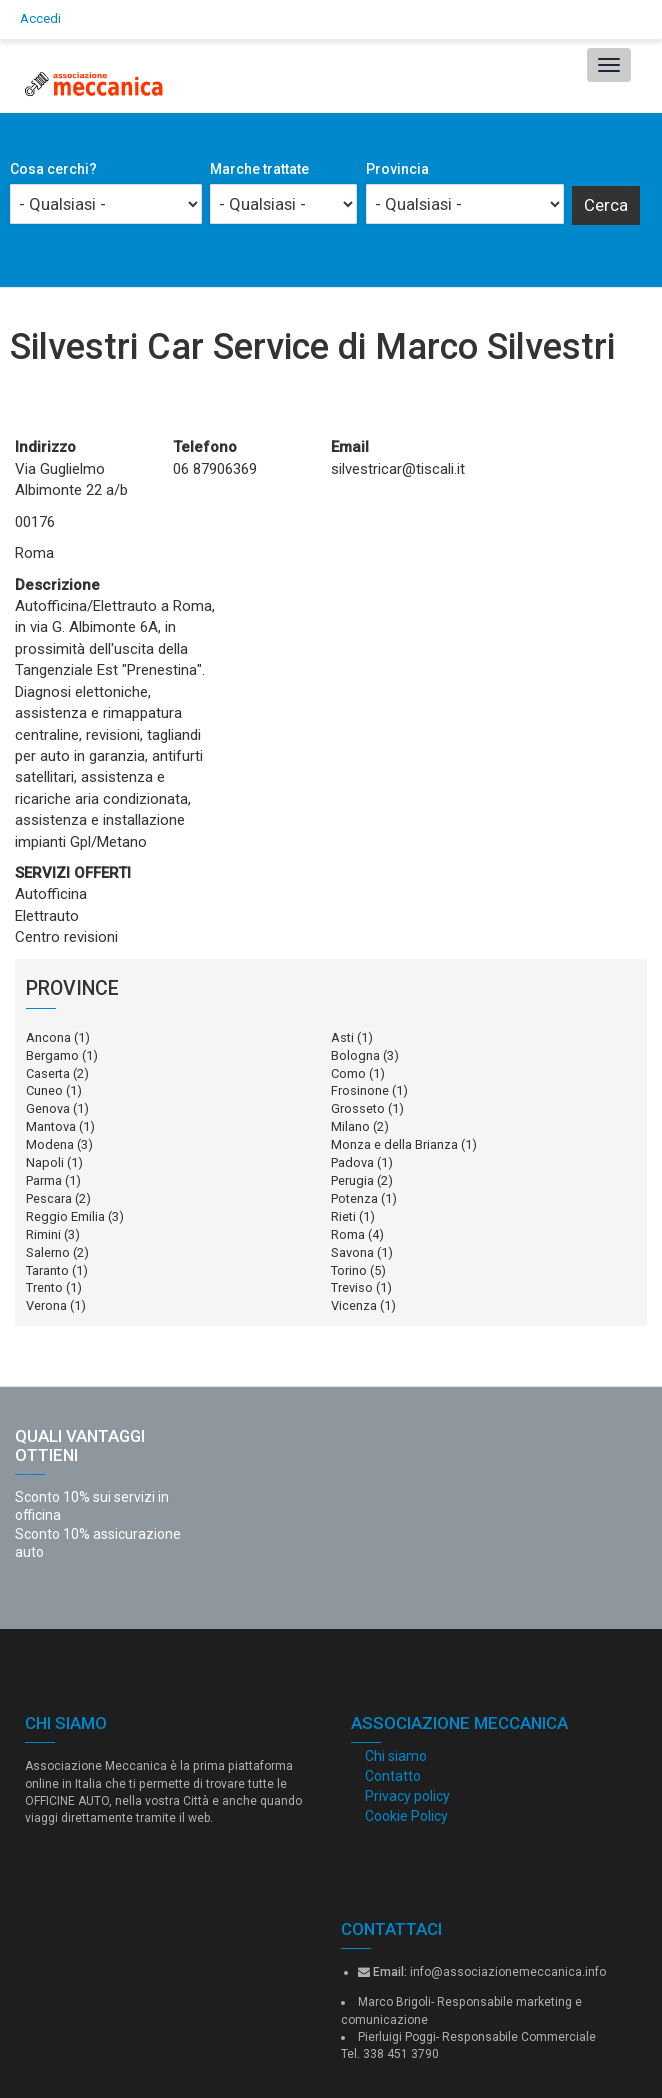 Image resolution: width=662 pixels, height=2098 pixels. What do you see at coordinates (343, 1216) in the screenshot?
I see `Rieti` at bounding box center [343, 1216].